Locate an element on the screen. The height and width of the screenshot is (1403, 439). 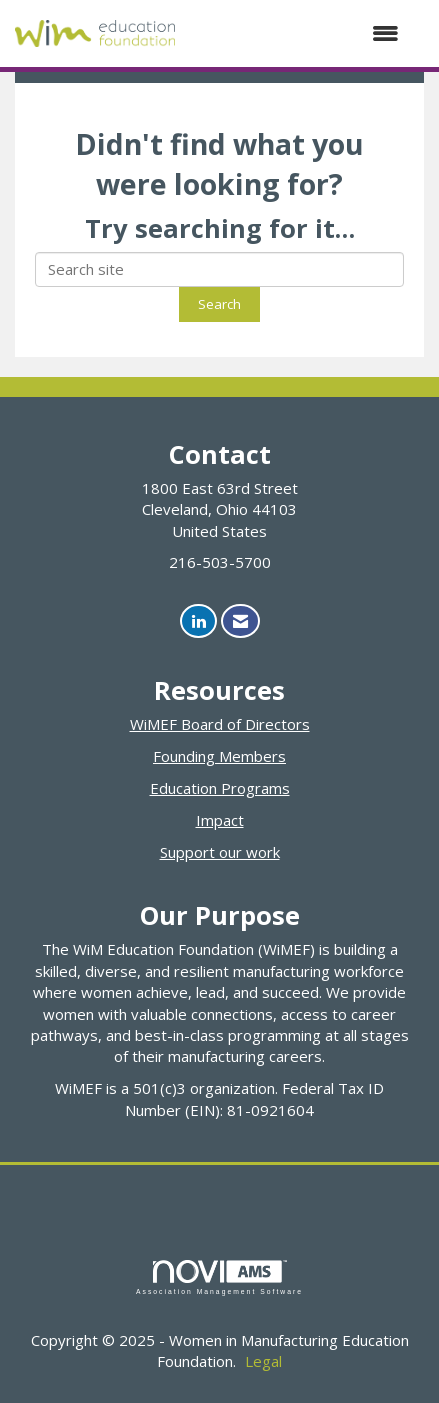
[Open and close the menu] is located at coordinates (297, 33).